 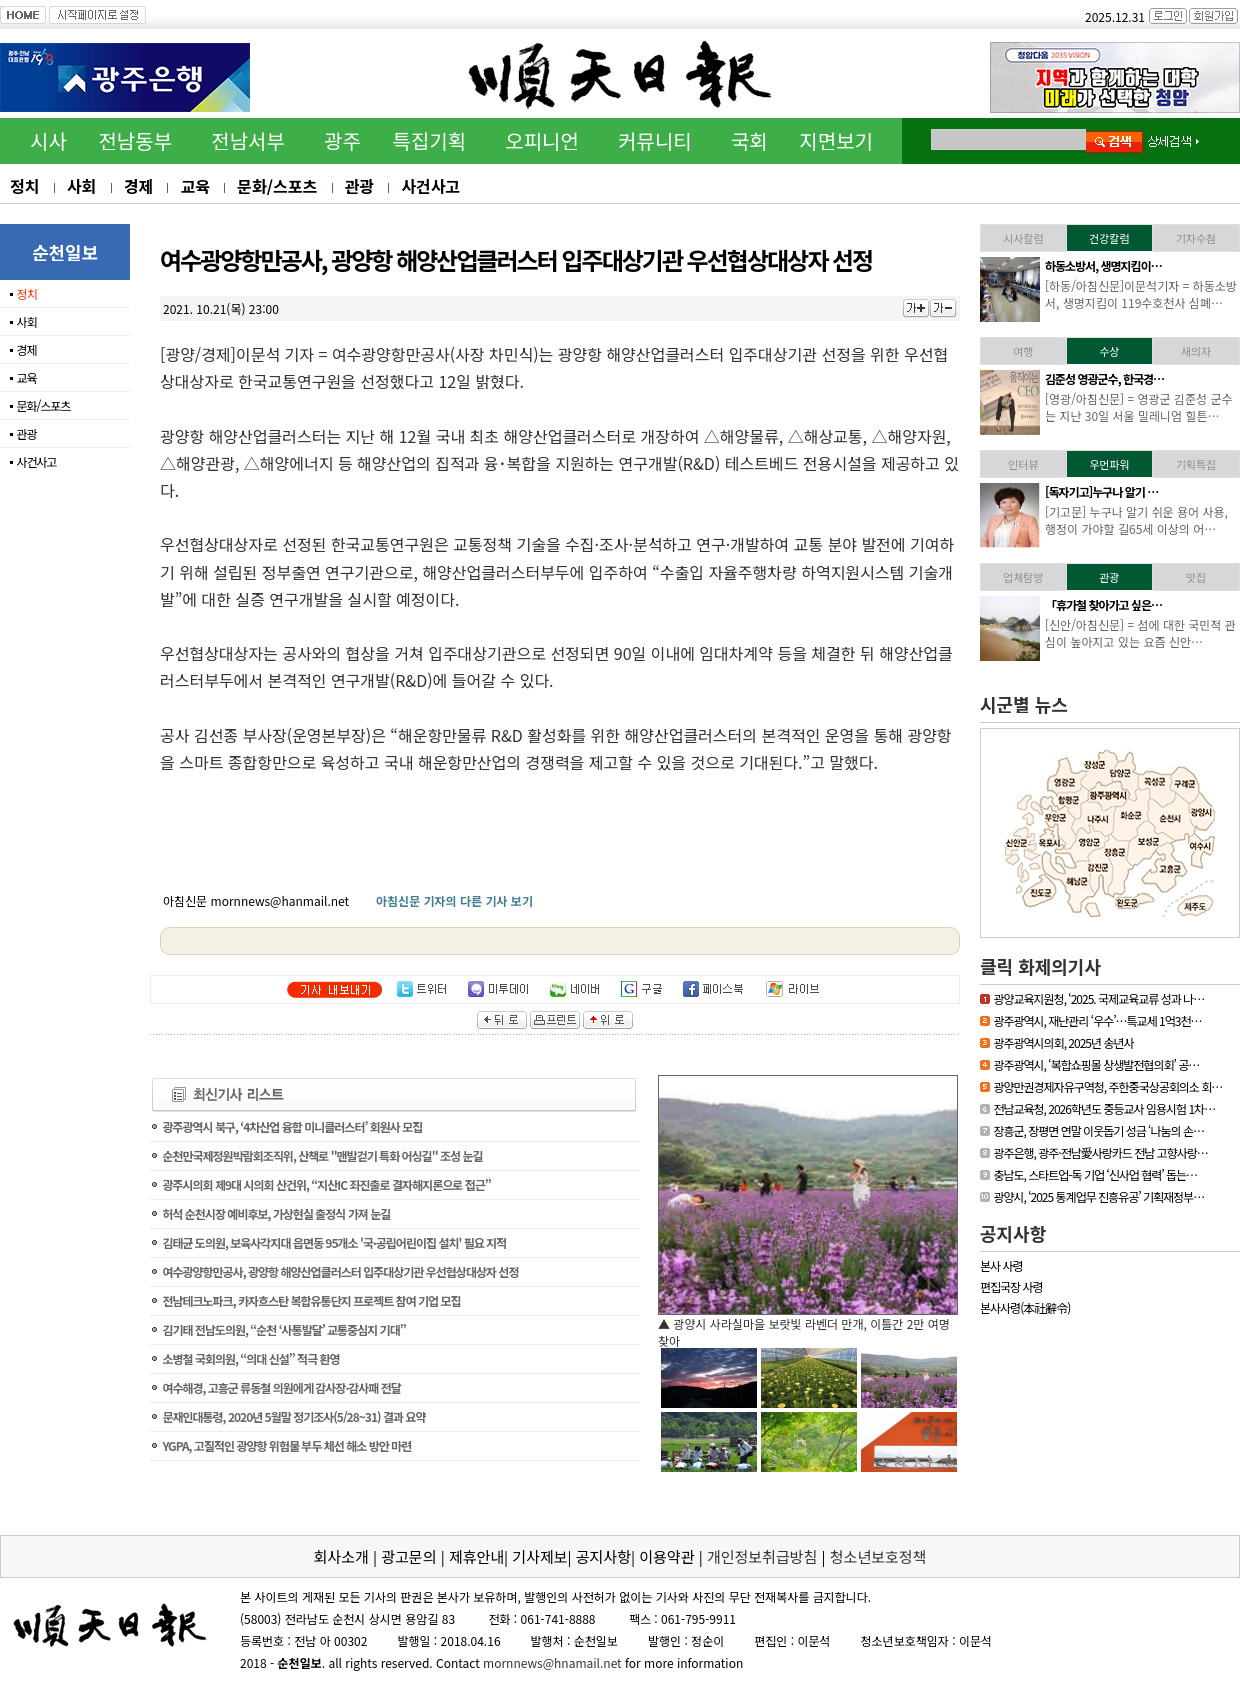 I want to click on 청소년보호정책, so click(x=878, y=1556).